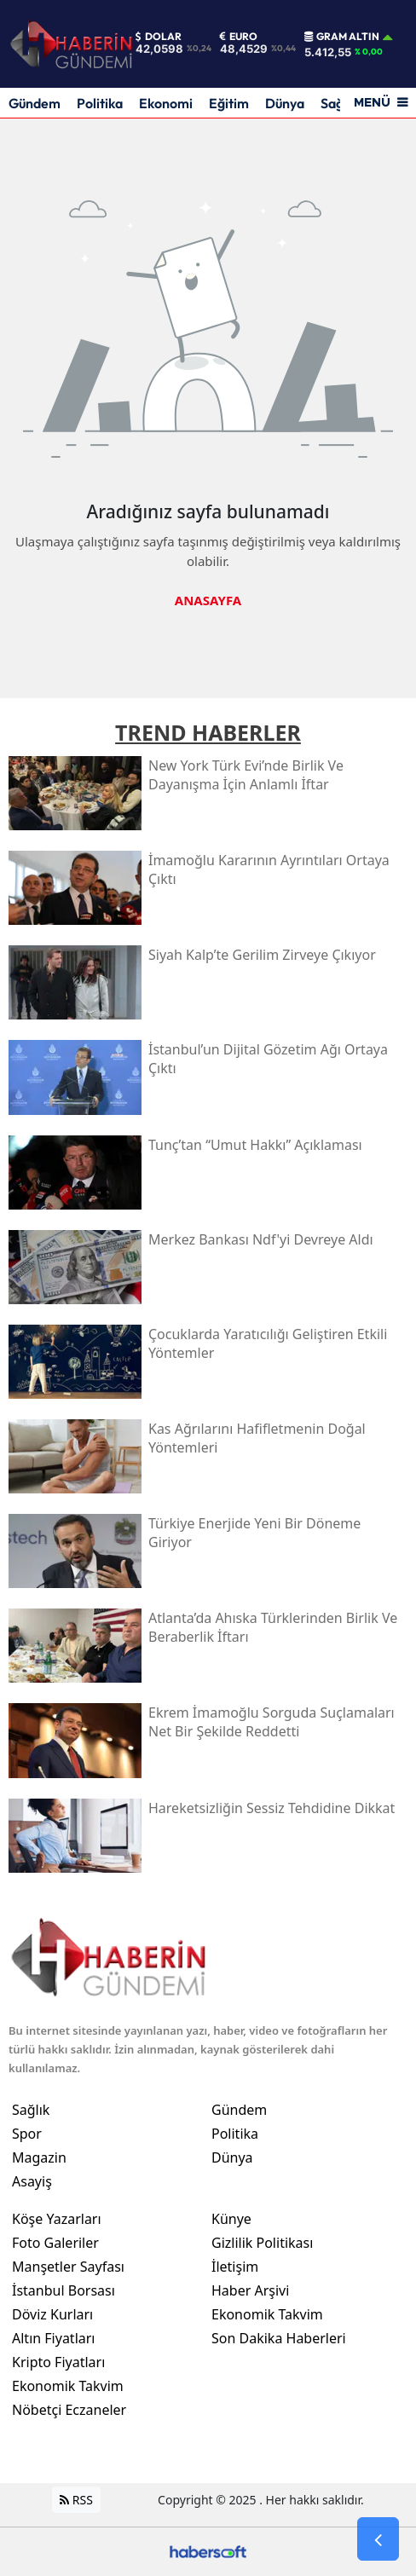  What do you see at coordinates (58, 2362) in the screenshot?
I see `Kripto Fiyatları` at bounding box center [58, 2362].